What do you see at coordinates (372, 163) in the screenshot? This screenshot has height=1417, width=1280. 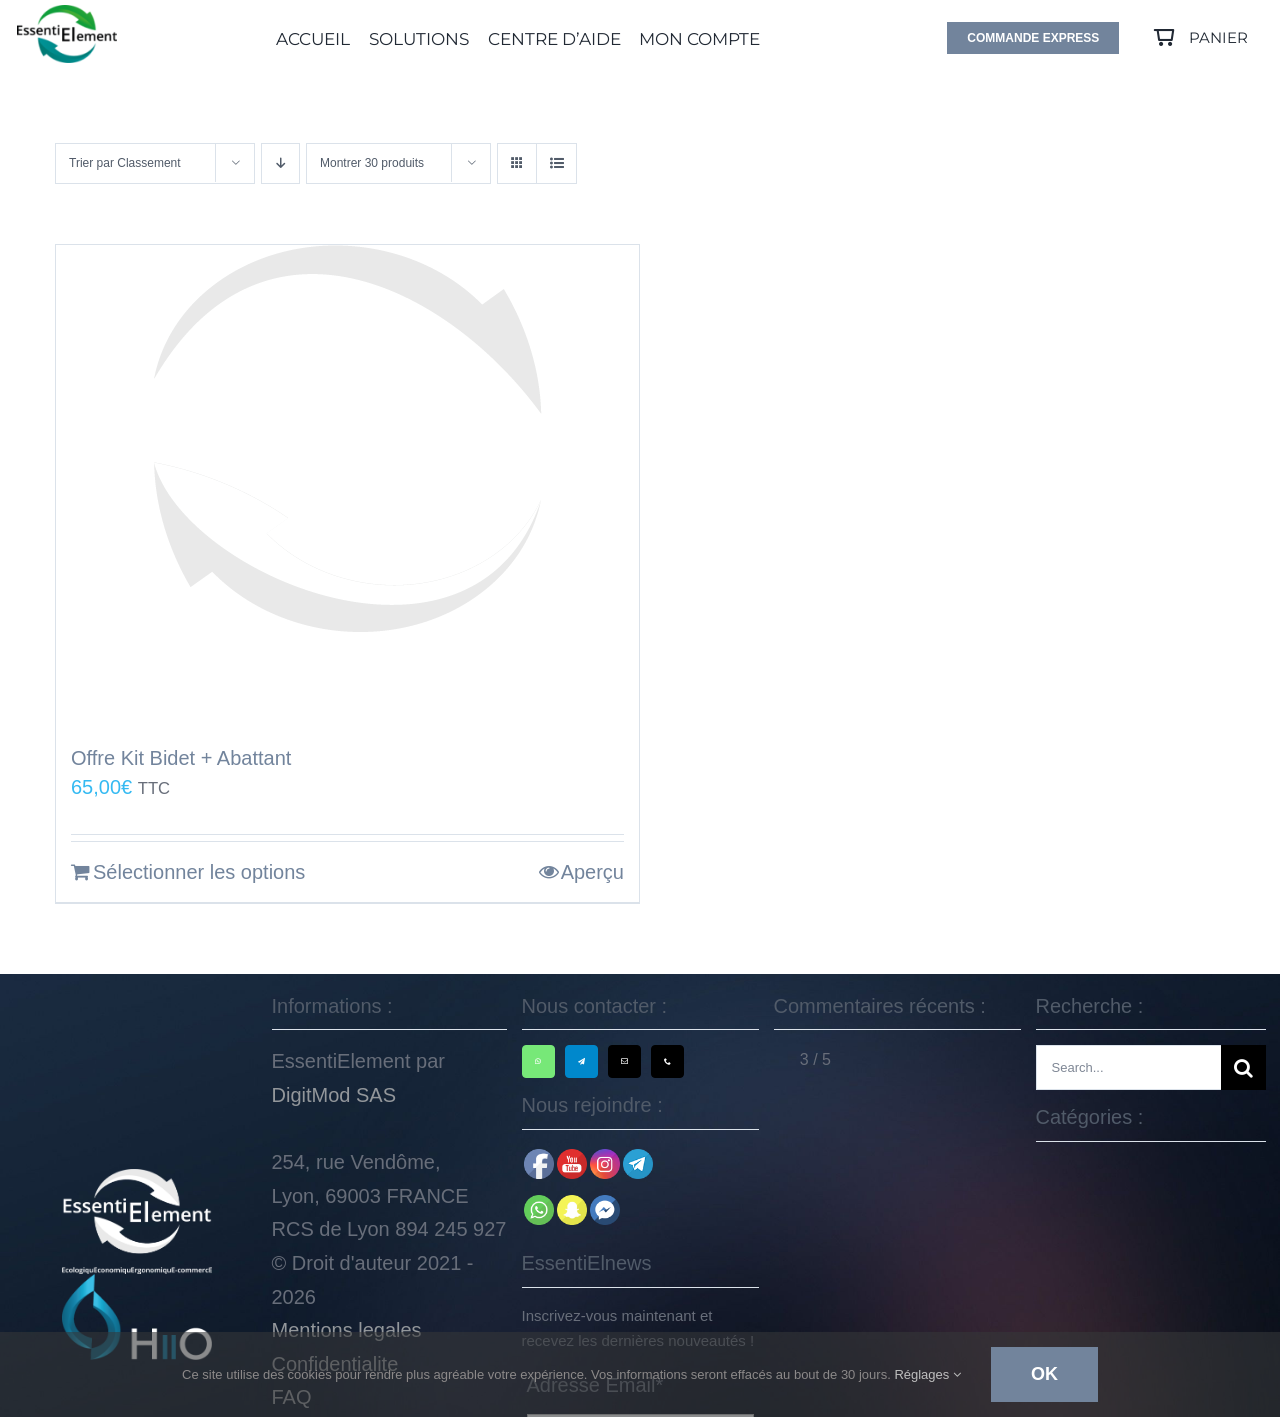 I see `Montrer` at bounding box center [372, 163].